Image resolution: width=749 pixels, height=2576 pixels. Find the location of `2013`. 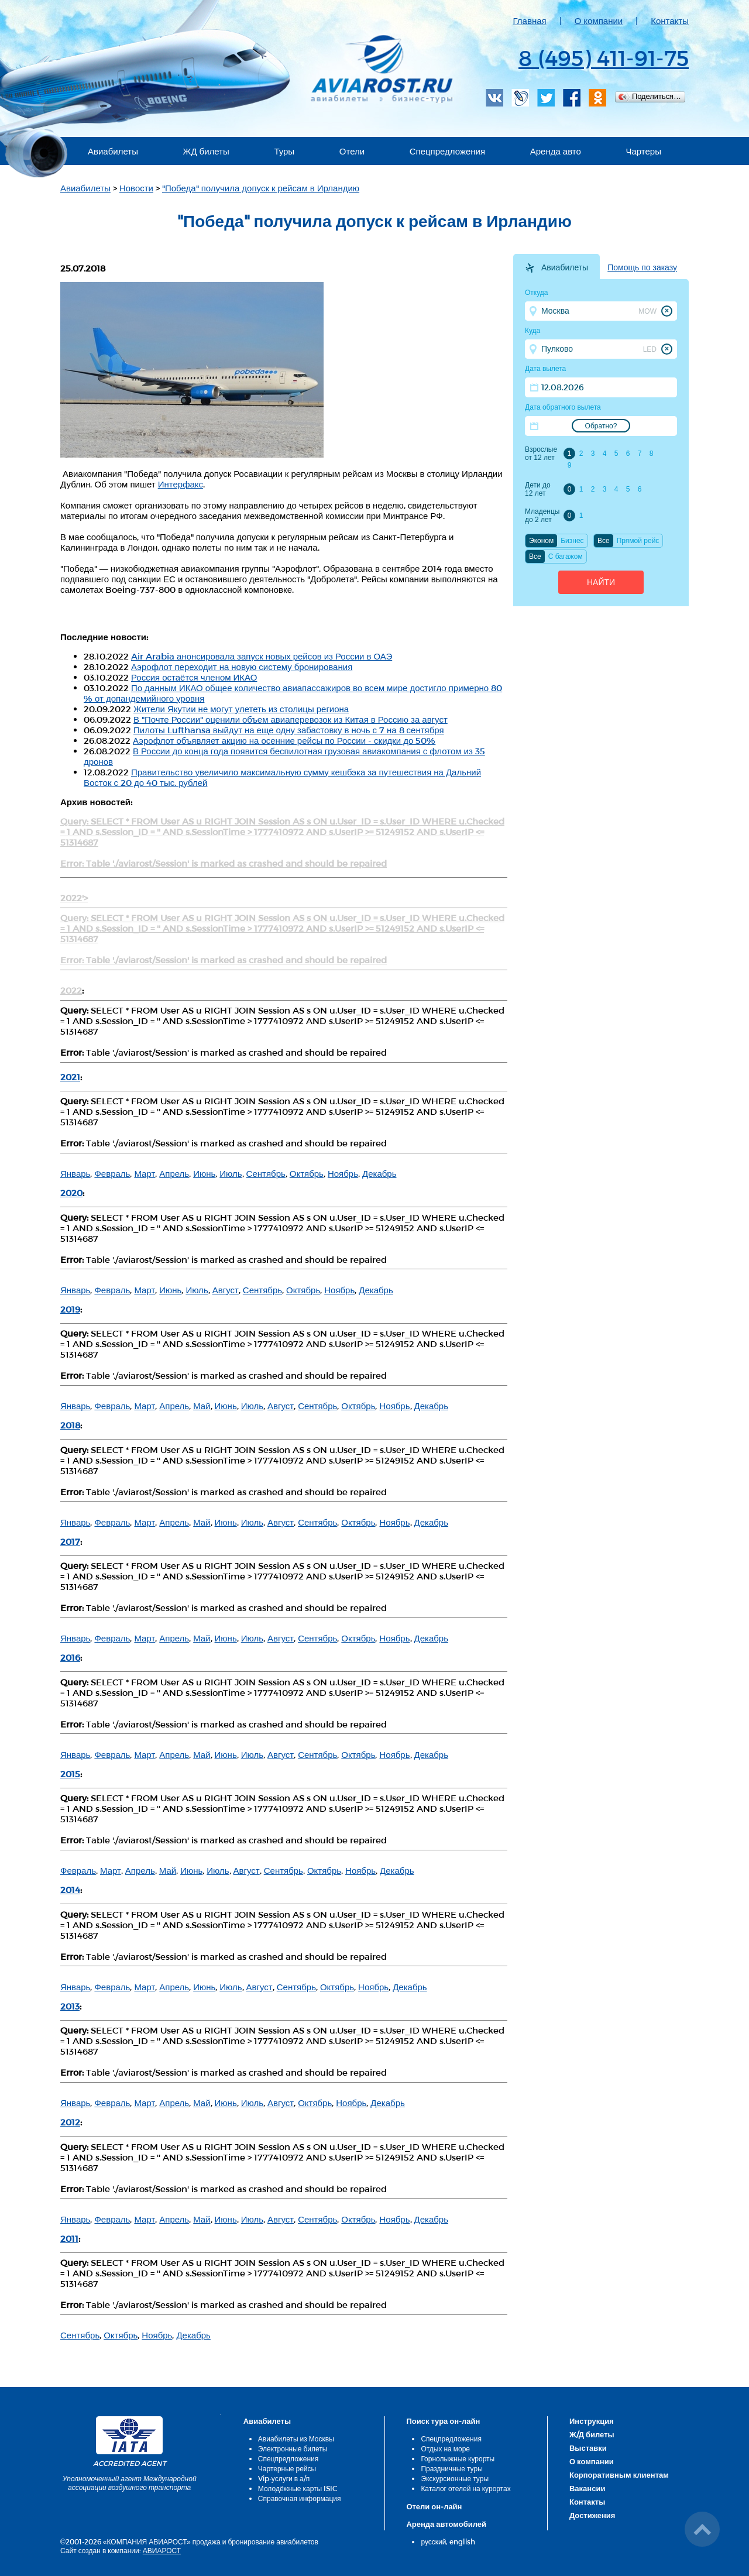

2013 is located at coordinates (70, 2006).